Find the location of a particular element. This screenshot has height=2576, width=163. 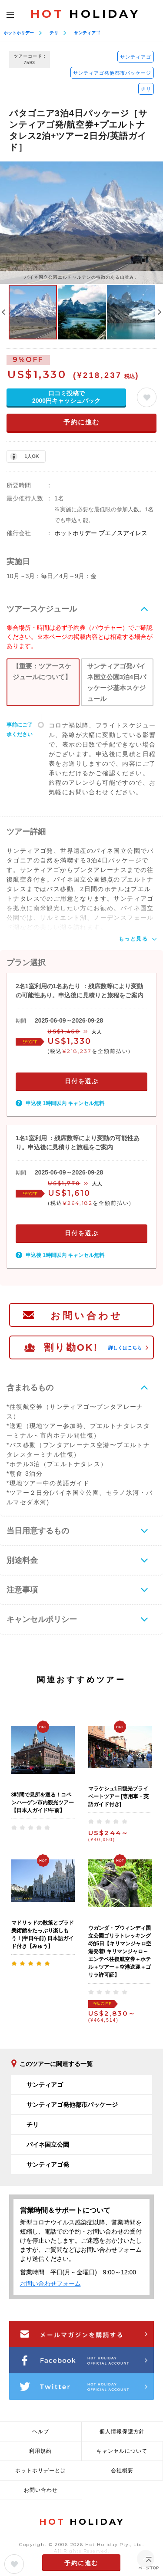

サンティアゴ is located at coordinates (87, 32).